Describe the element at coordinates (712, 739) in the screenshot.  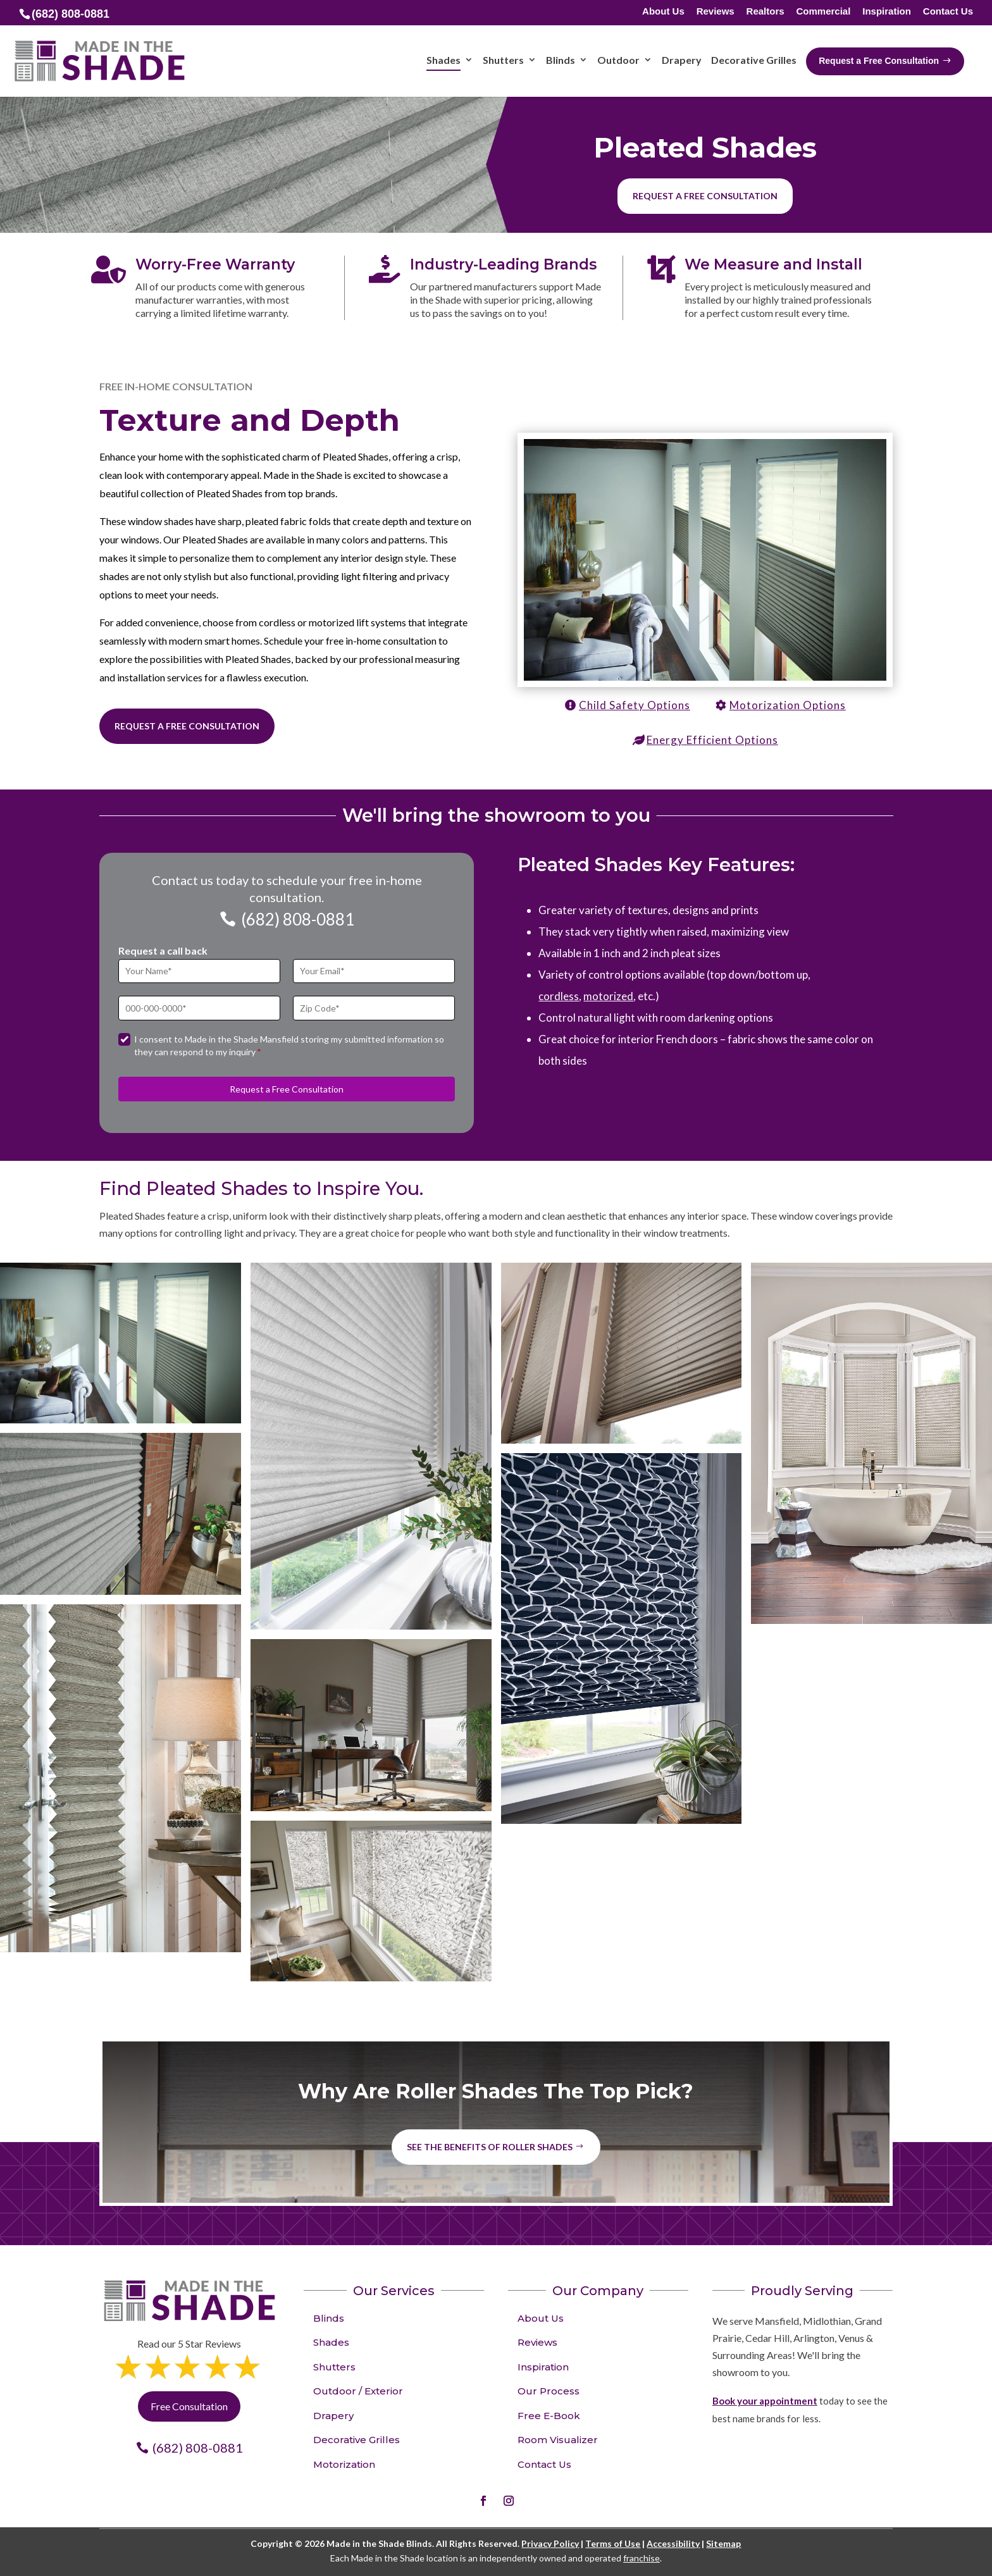
I see `Energy Efficient Options` at that location.